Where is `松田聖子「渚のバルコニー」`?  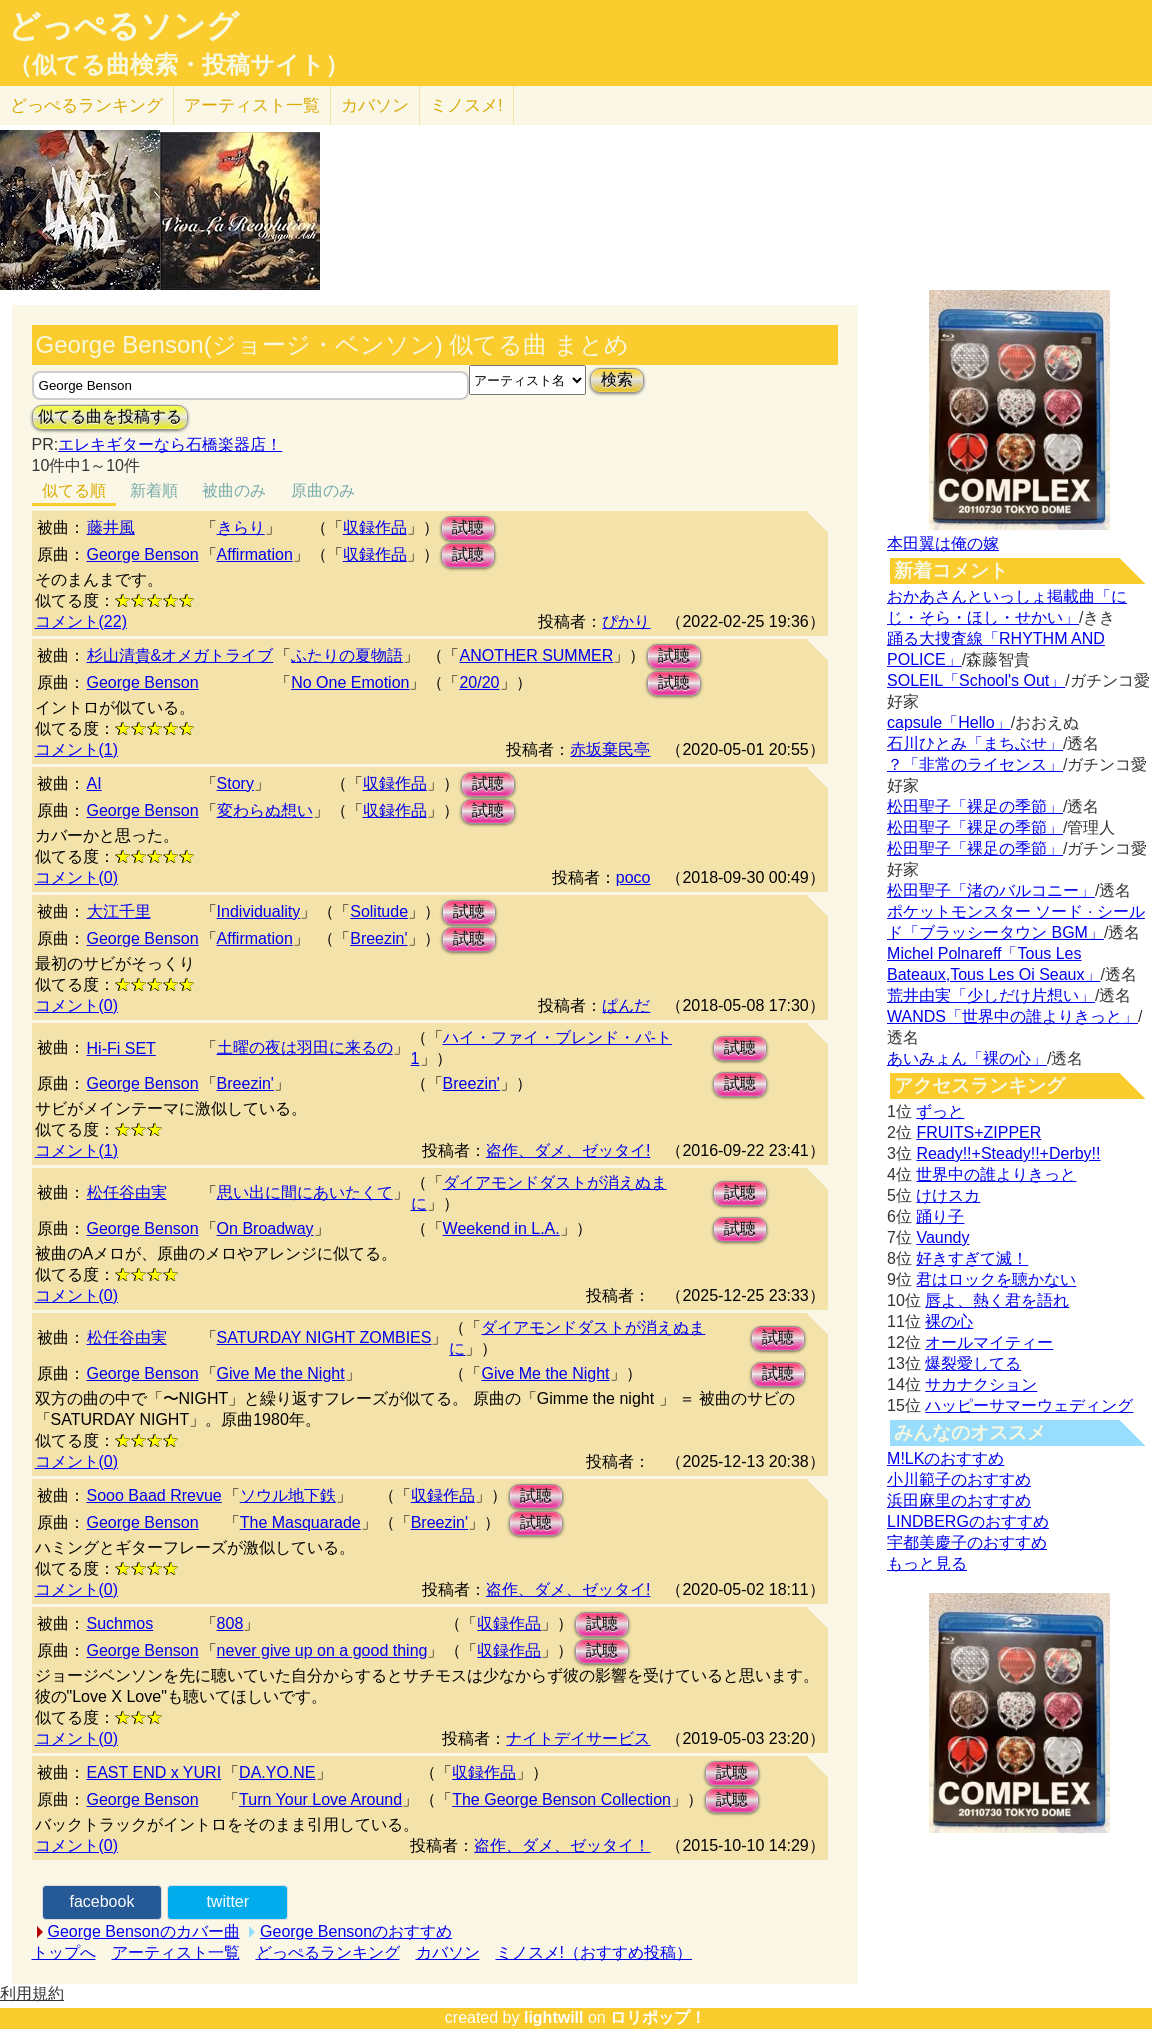 松田聖子「渚のバルコニー」 is located at coordinates (991, 890).